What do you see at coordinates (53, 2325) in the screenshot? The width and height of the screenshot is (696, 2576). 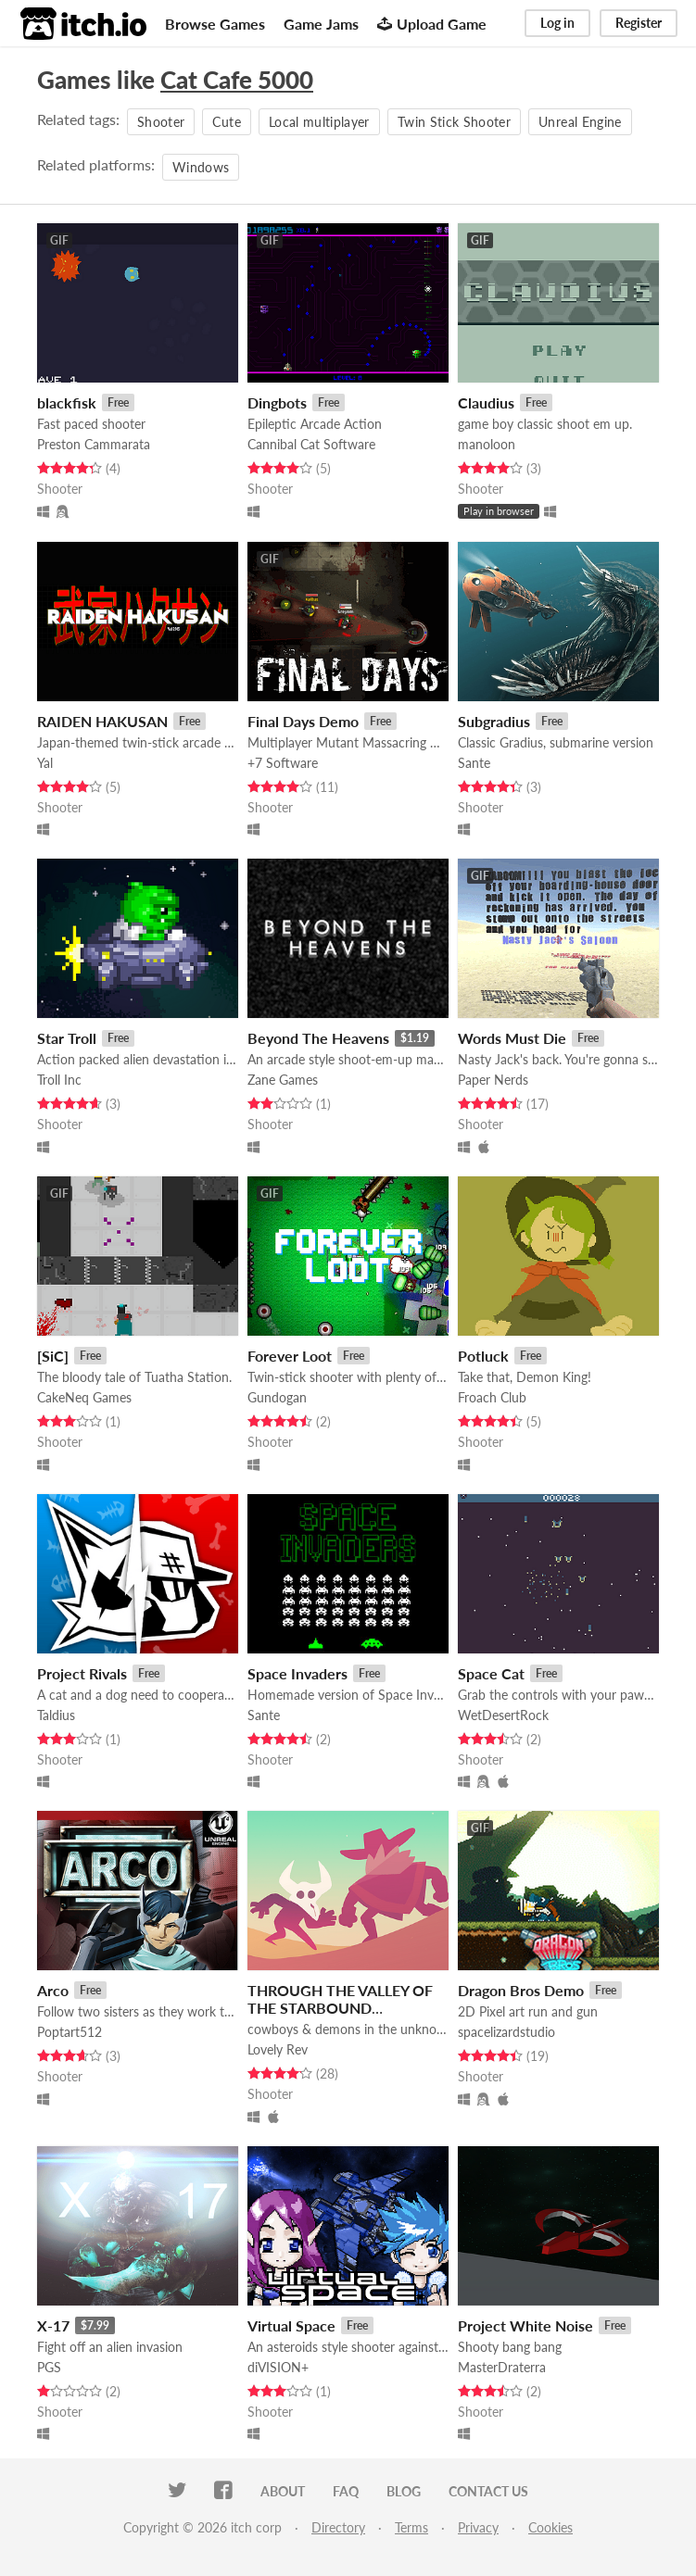 I see `X-17` at bounding box center [53, 2325].